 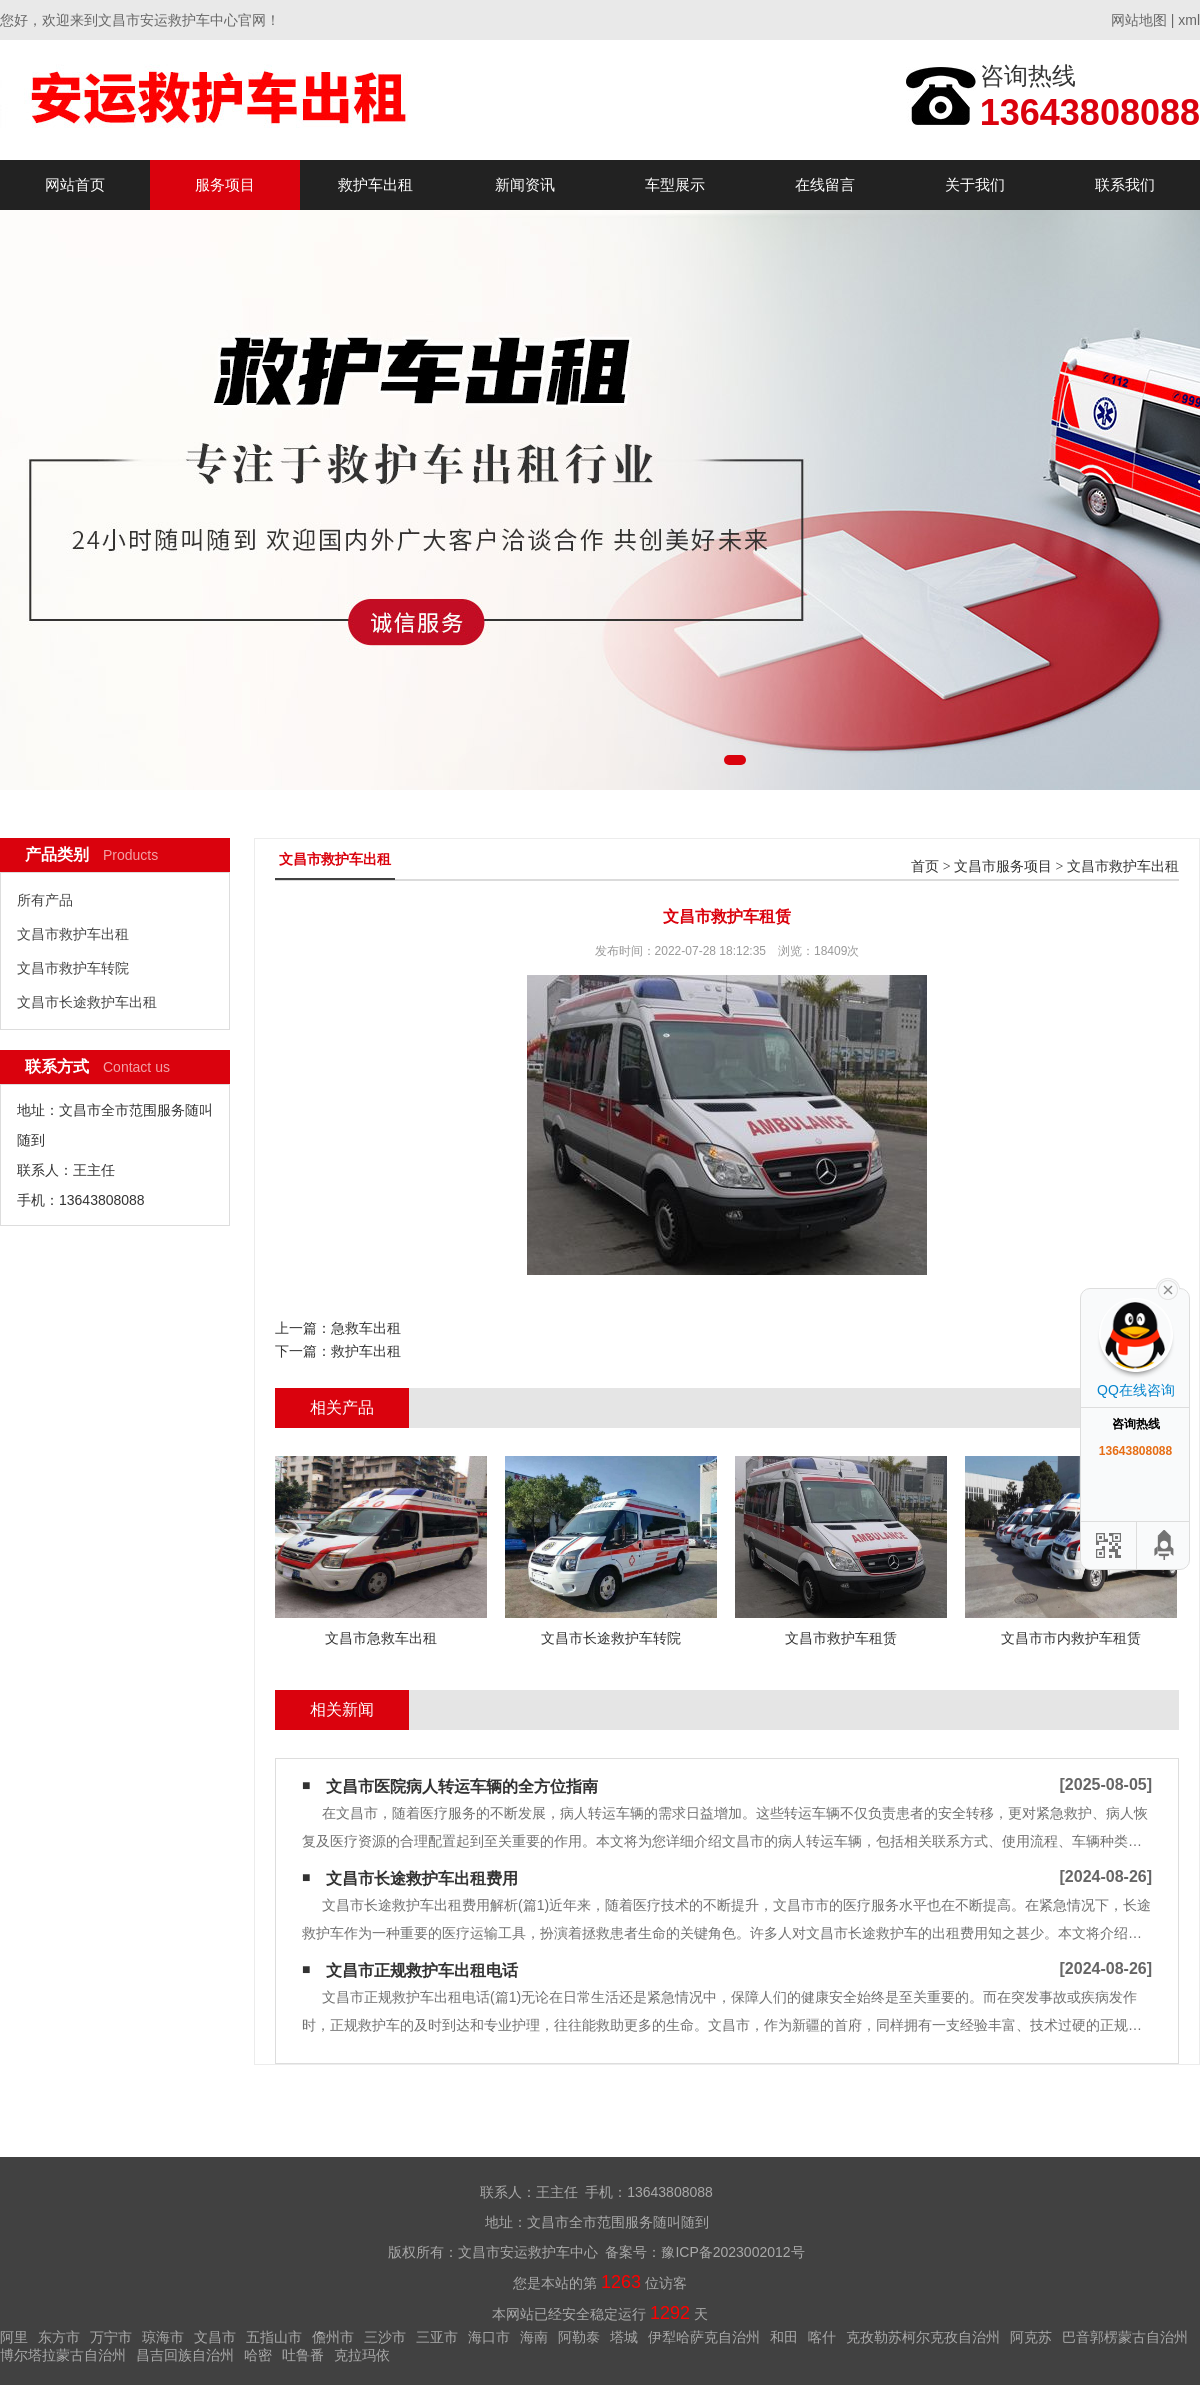 What do you see at coordinates (73, 968) in the screenshot?
I see `文昌市救护车转院` at bounding box center [73, 968].